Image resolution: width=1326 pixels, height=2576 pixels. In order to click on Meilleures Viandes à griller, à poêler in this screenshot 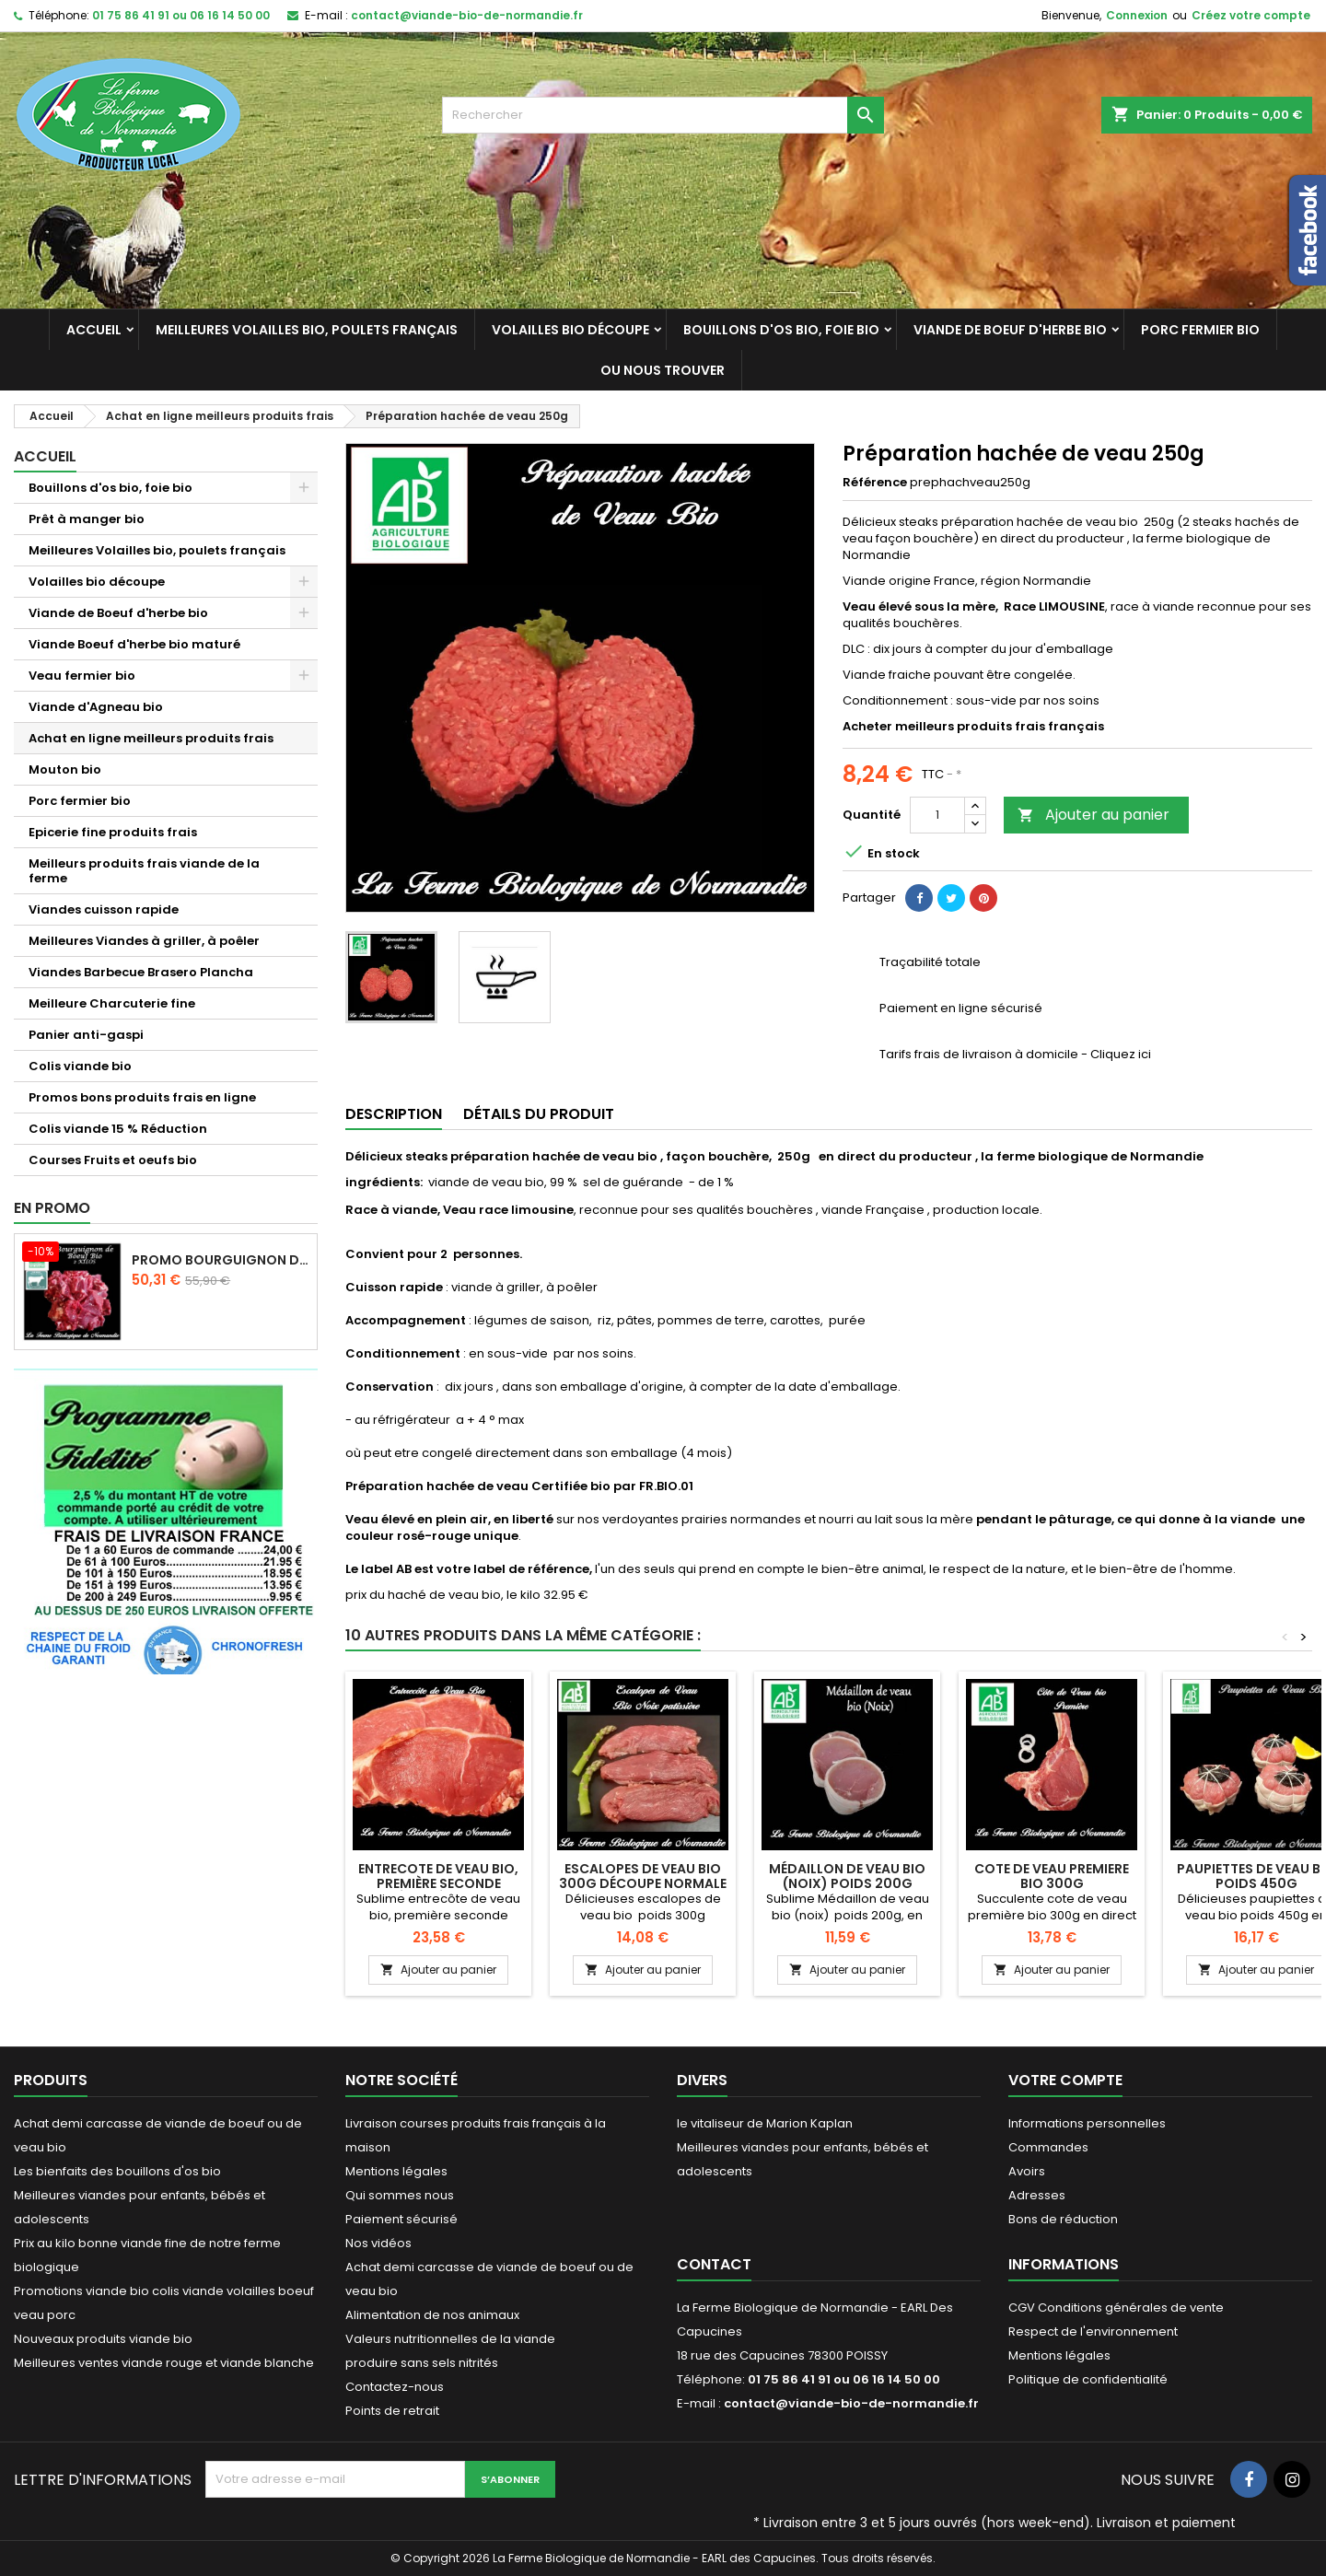, I will do `click(144, 941)`.